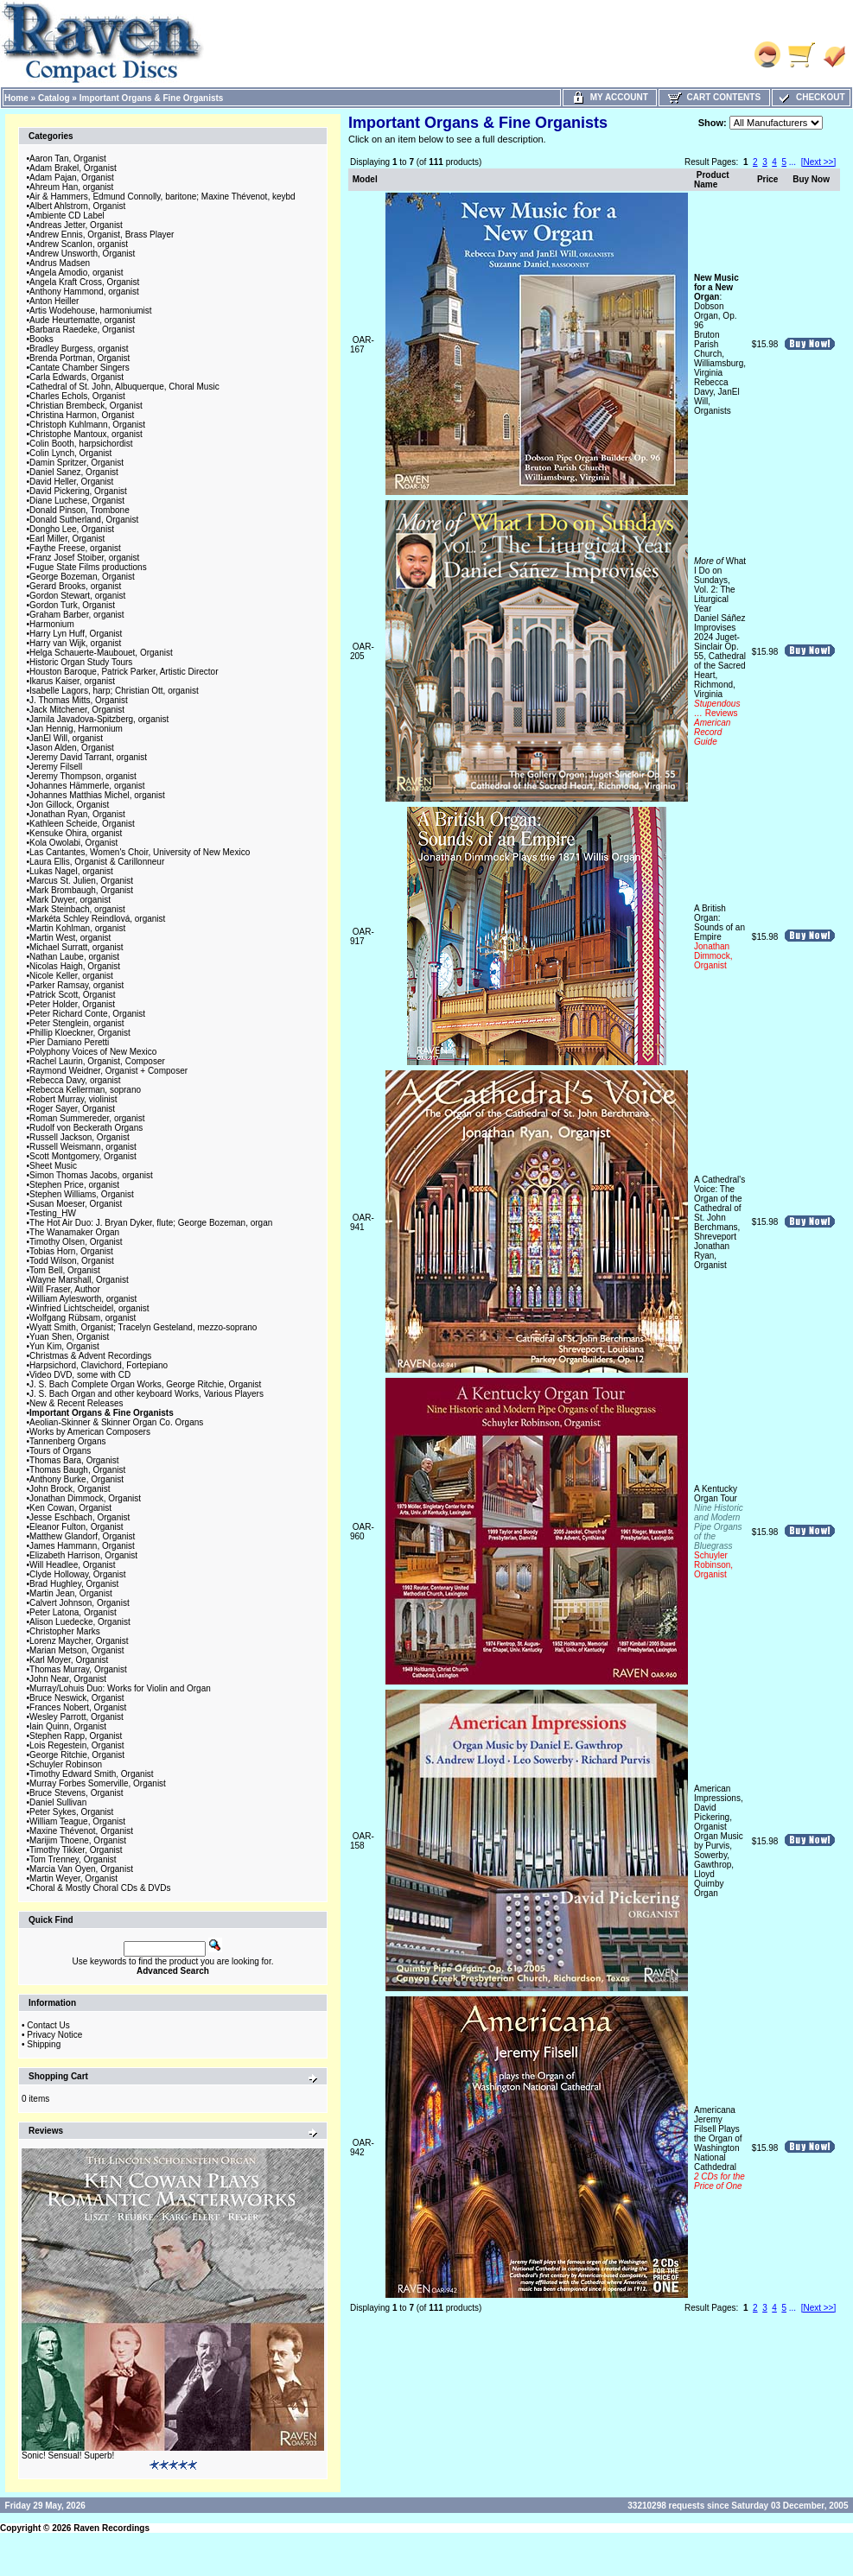  What do you see at coordinates (53, 1166) in the screenshot?
I see `Sheet Music` at bounding box center [53, 1166].